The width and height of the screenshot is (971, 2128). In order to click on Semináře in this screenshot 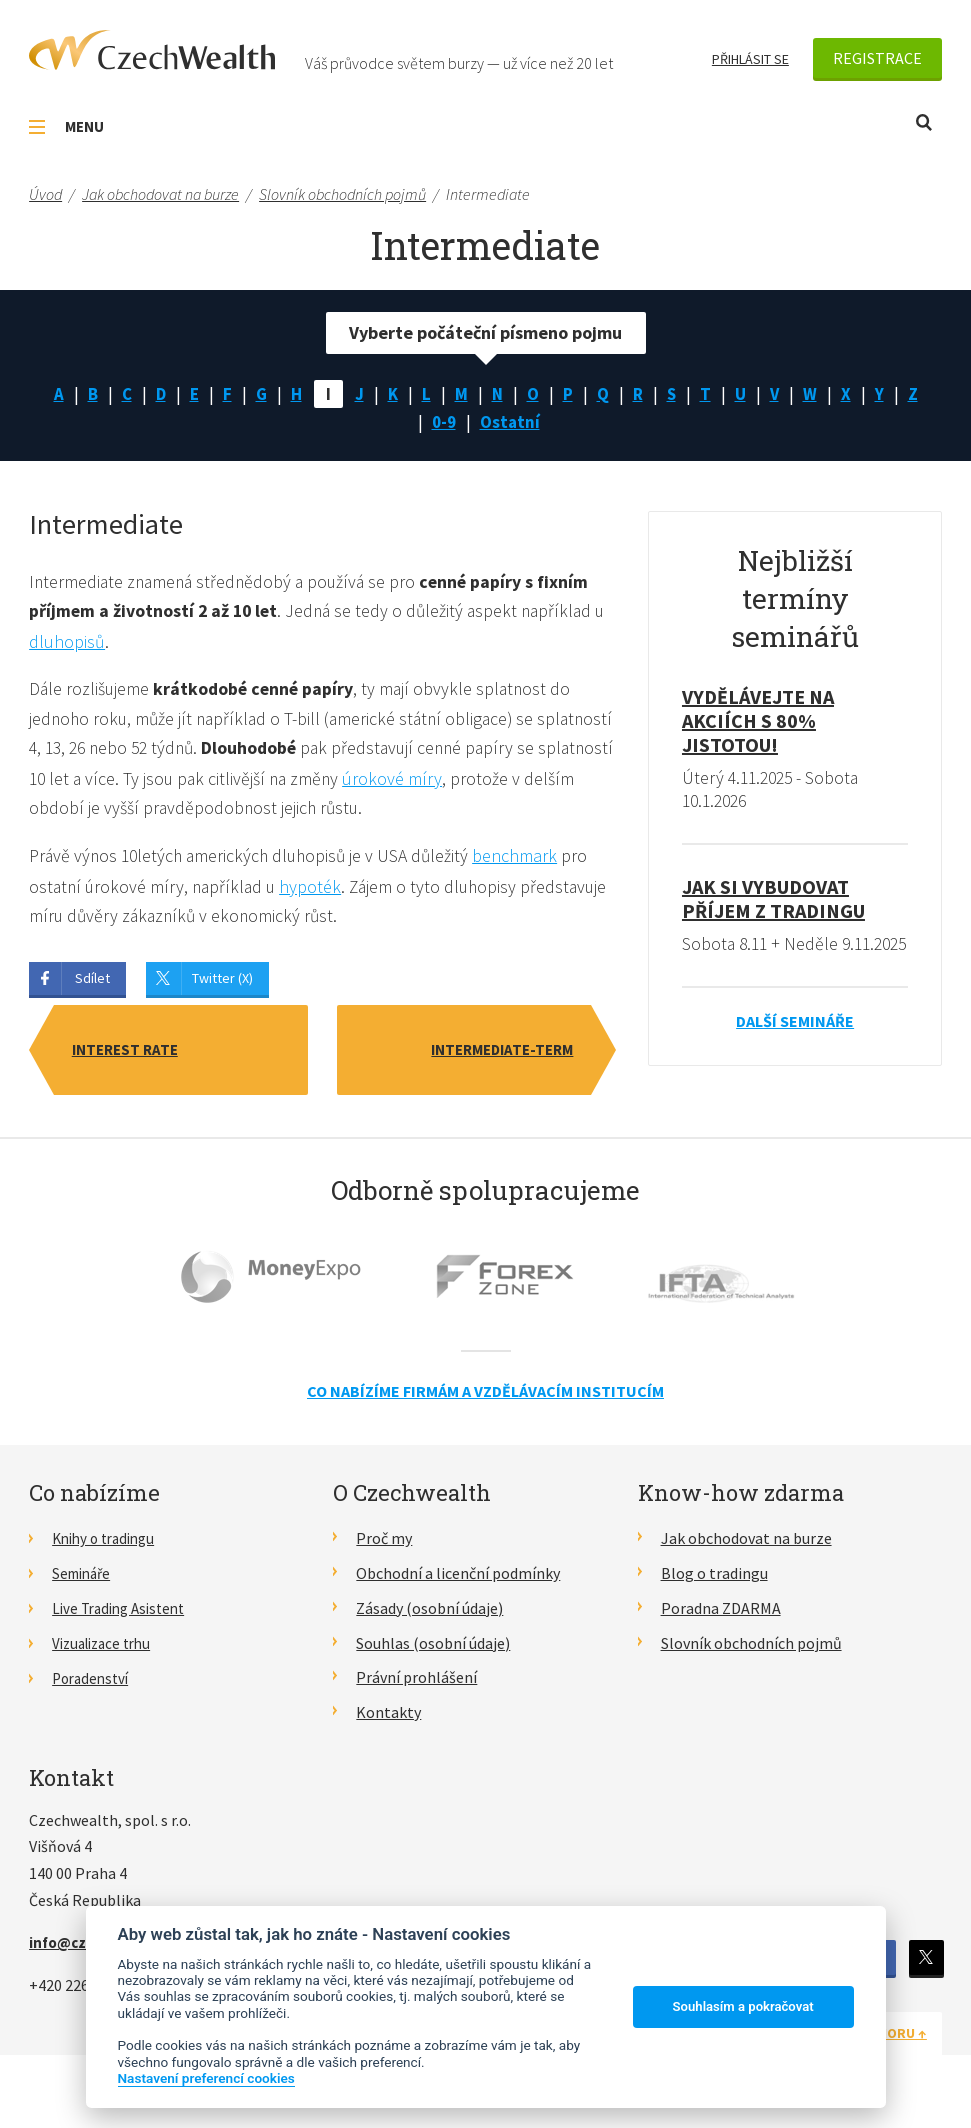, I will do `click(84, 1580)`.